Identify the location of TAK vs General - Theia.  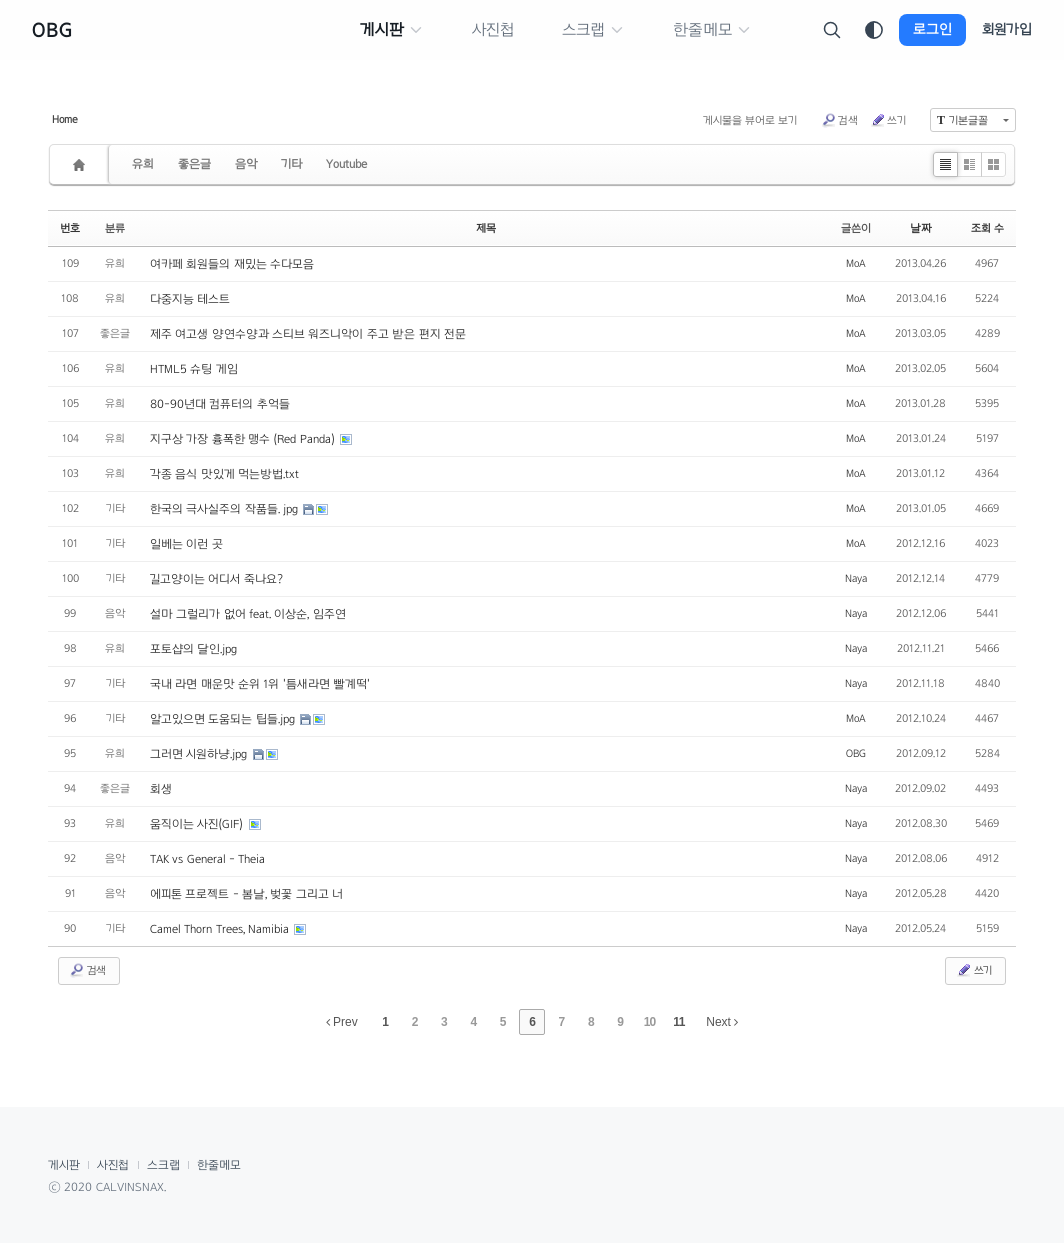
(207, 859).